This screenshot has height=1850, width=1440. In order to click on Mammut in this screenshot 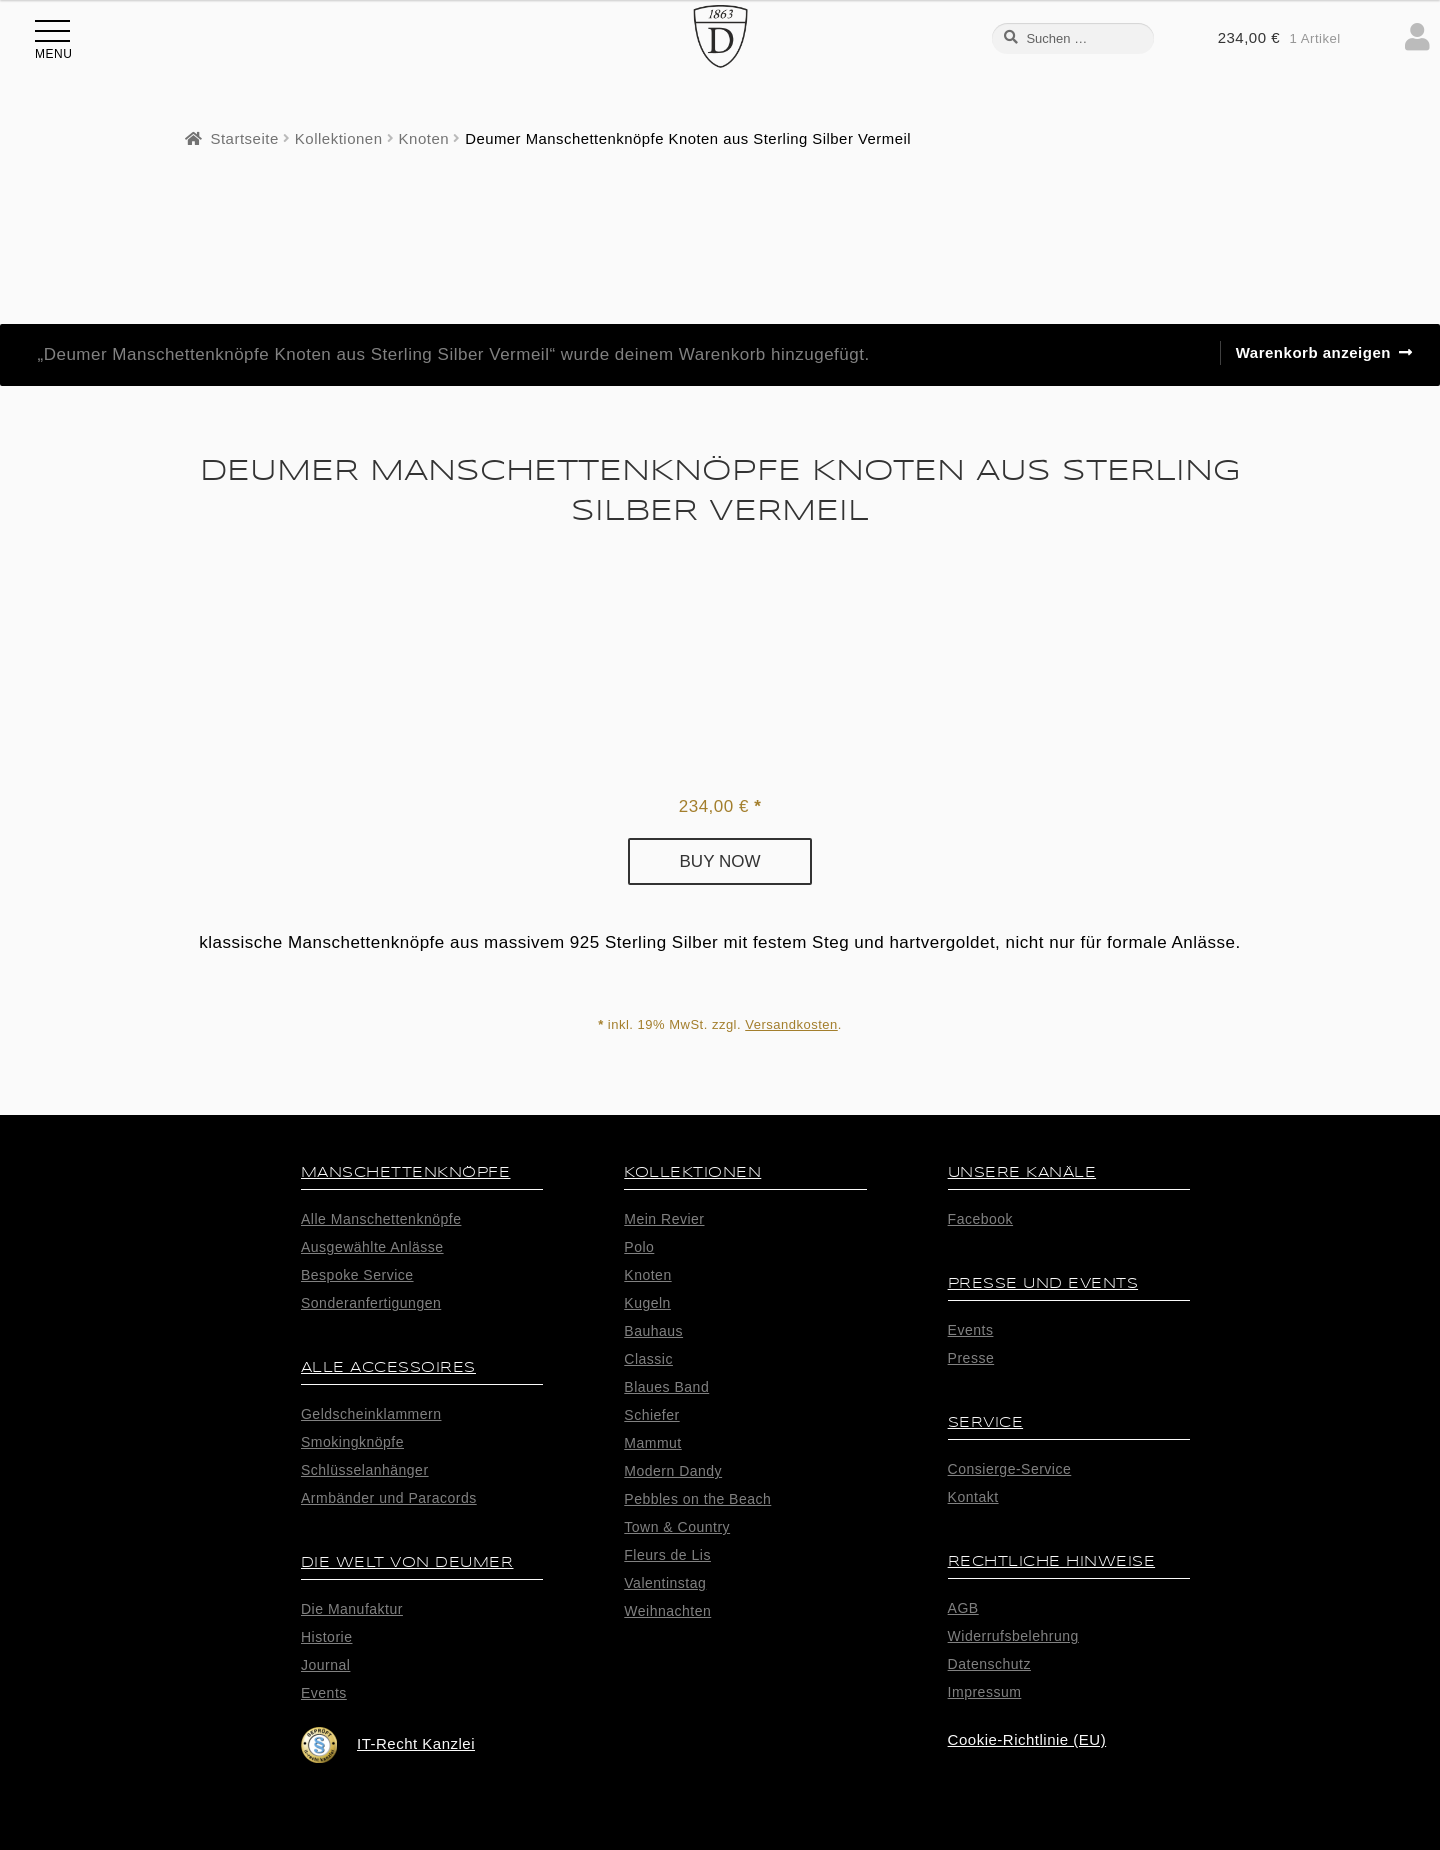, I will do `click(652, 1443)`.